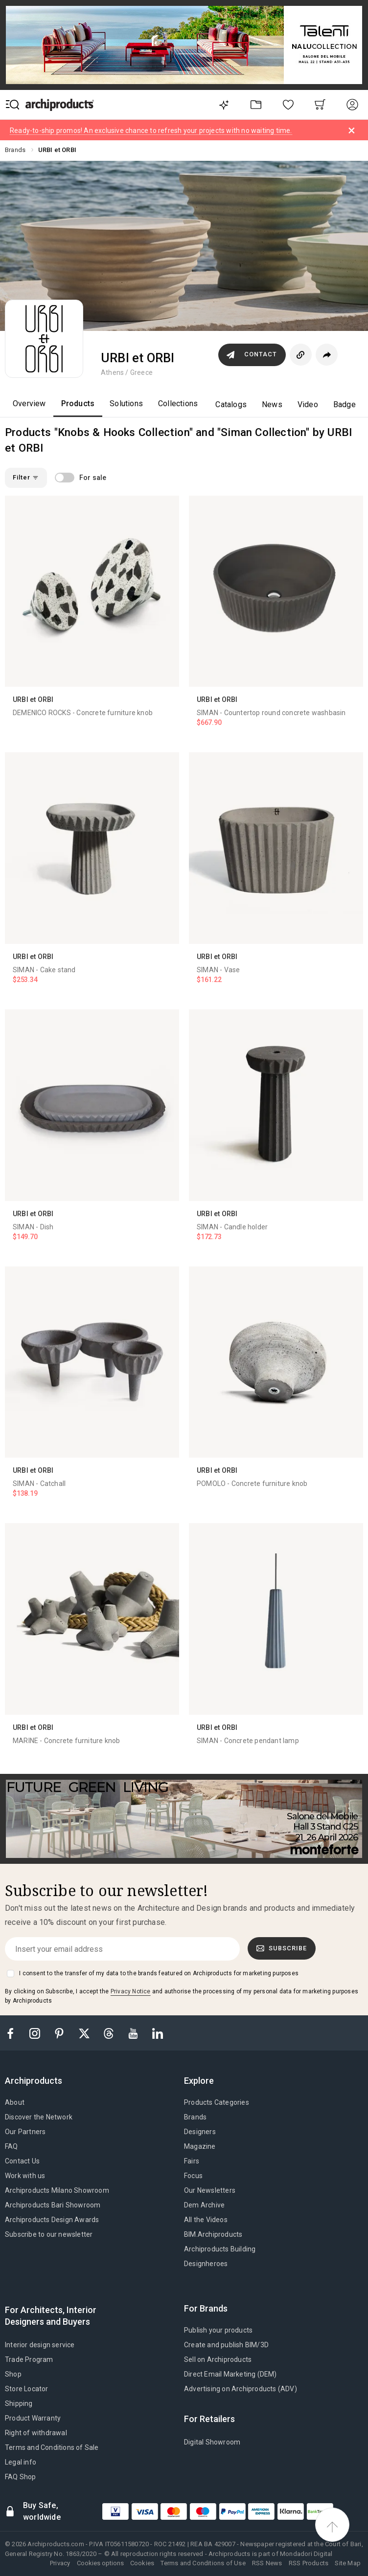 The image size is (368, 2576). Describe the element at coordinates (206, 2264) in the screenshot. I see `Designheroes` at that location.